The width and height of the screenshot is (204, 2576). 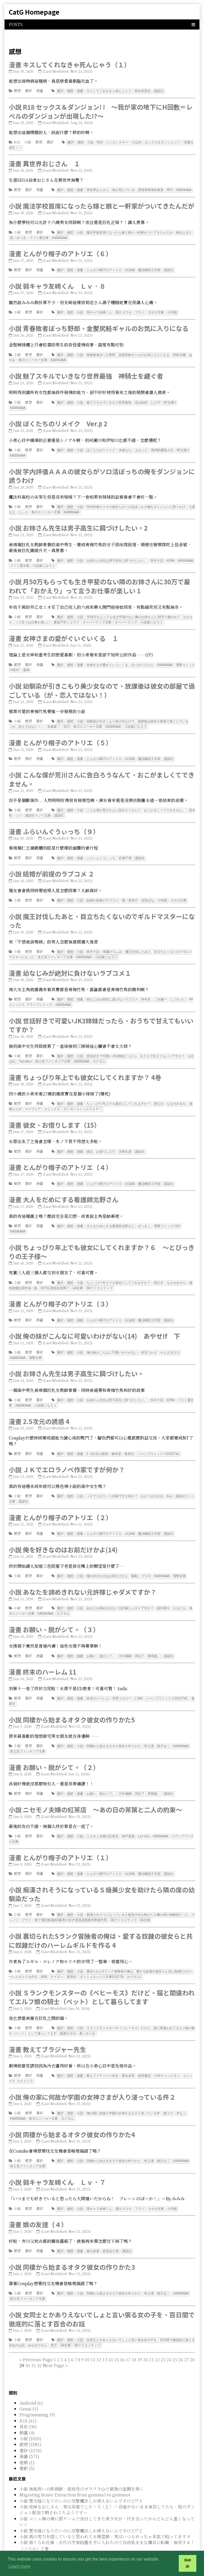 What do you see at coordinates (125, 447) in the screenshot?
I see `木緒なち` at bounding box center [125, 447].